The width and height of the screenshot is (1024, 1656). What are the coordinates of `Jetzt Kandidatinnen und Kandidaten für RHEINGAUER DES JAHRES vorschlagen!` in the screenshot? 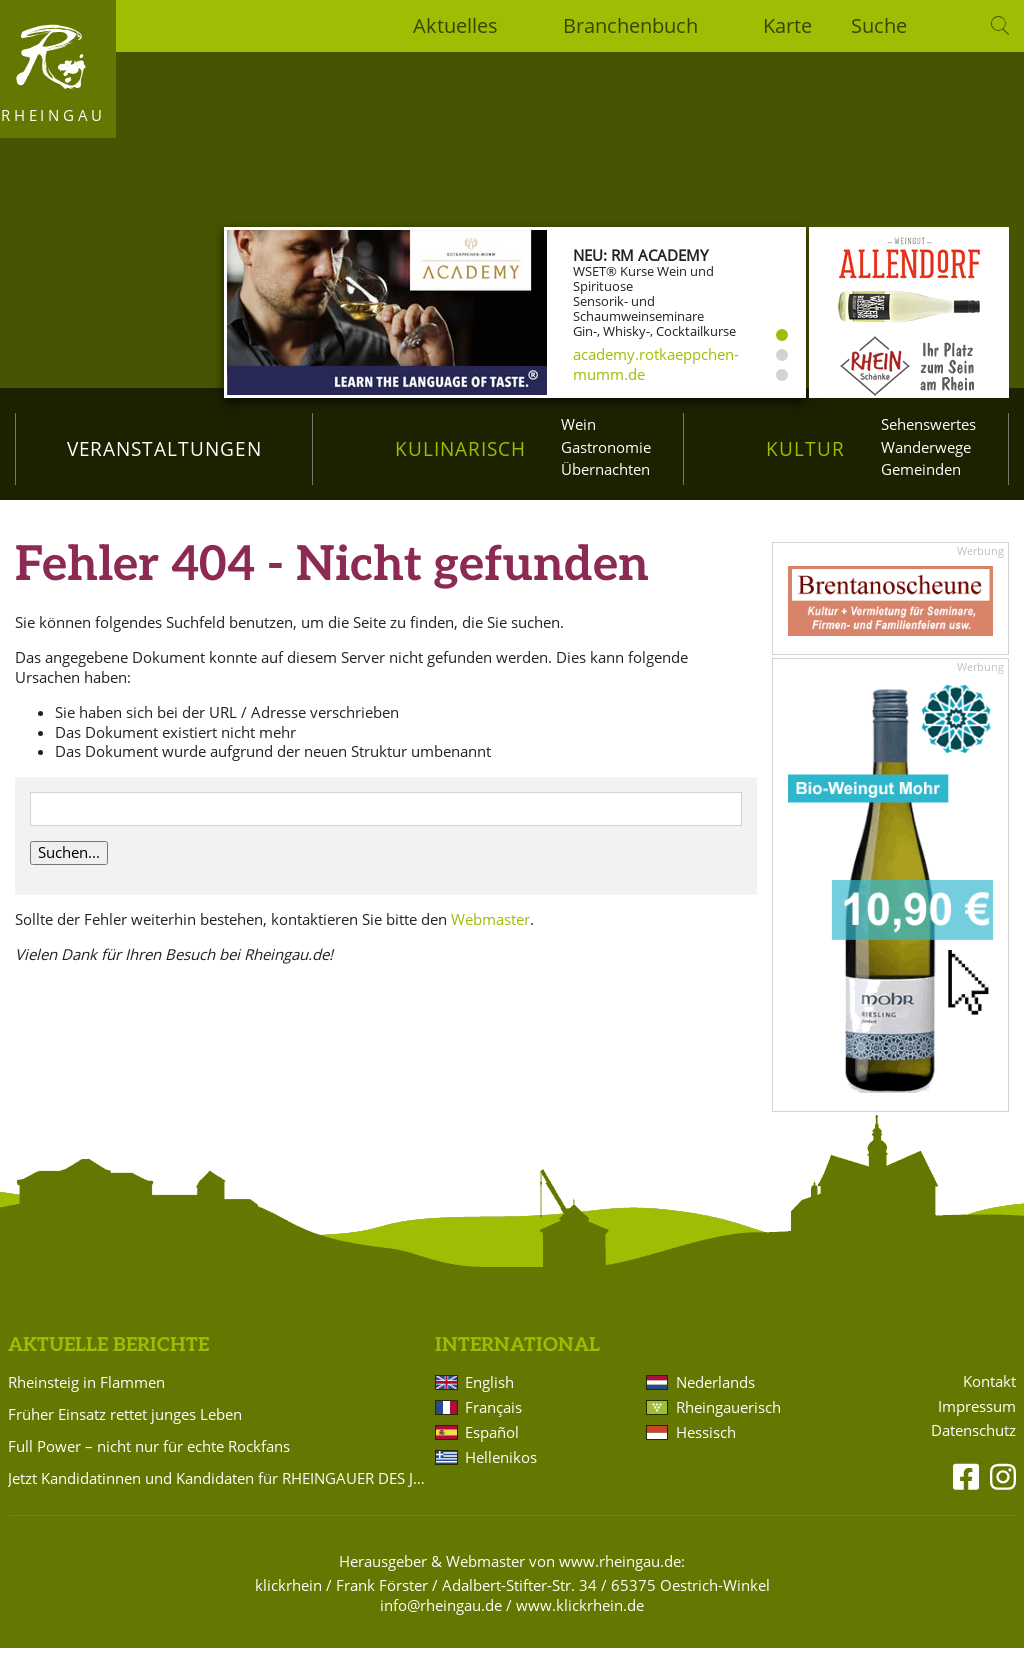 It's located at (218, 1486).